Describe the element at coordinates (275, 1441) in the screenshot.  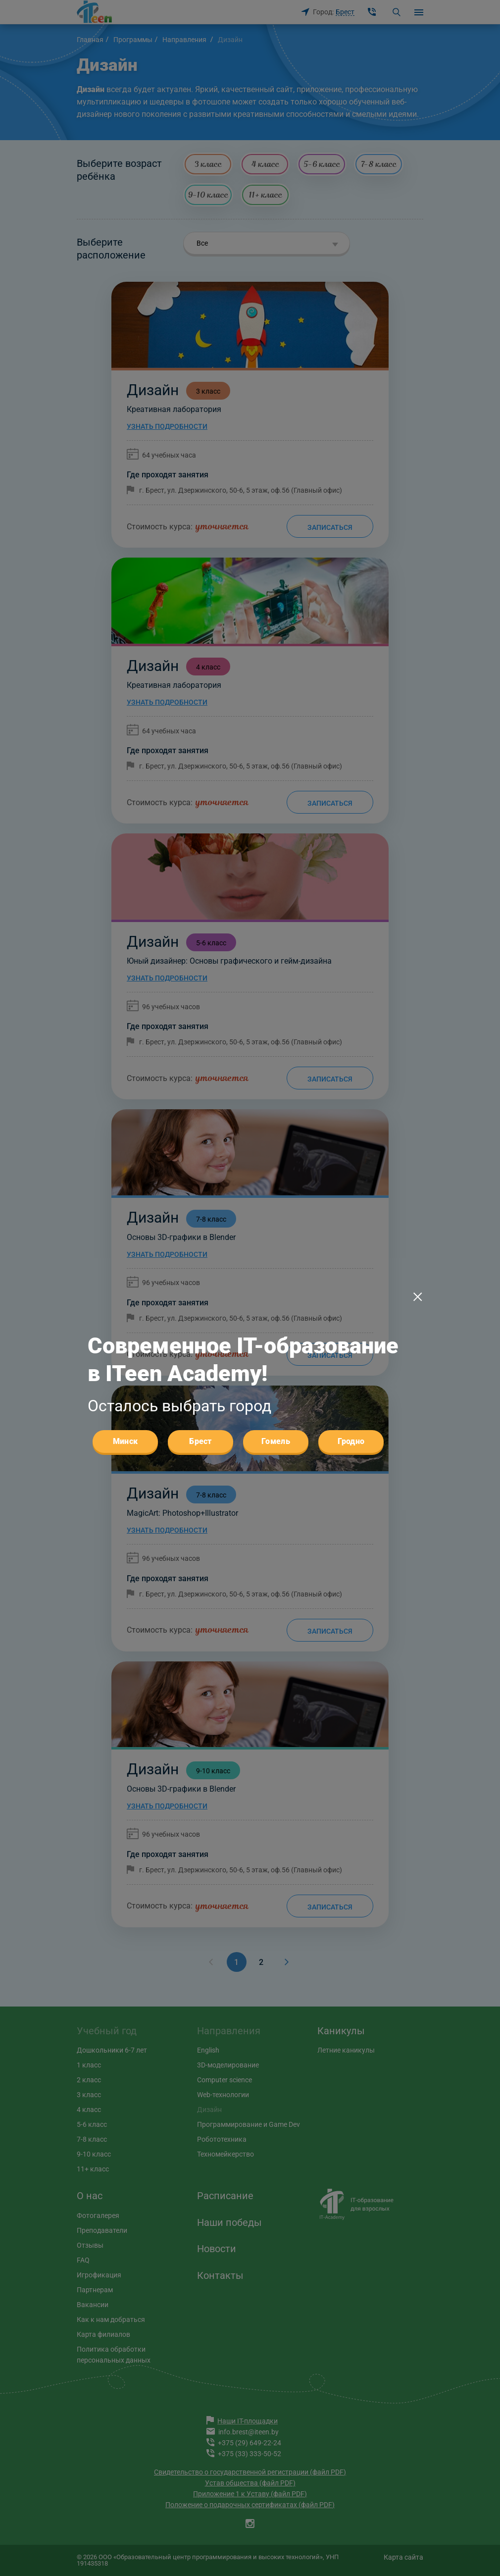
I see `Гомель` at that location.